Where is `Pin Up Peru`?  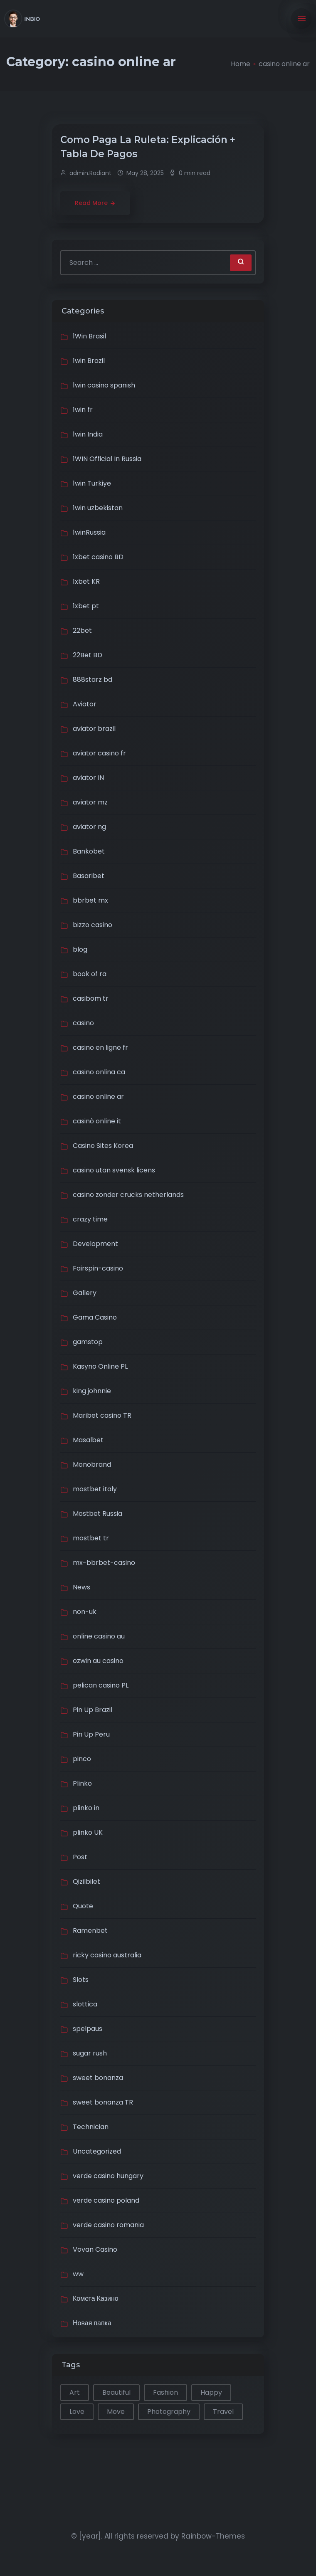 Pin Up Peru is located at coordinates (91, 1734).